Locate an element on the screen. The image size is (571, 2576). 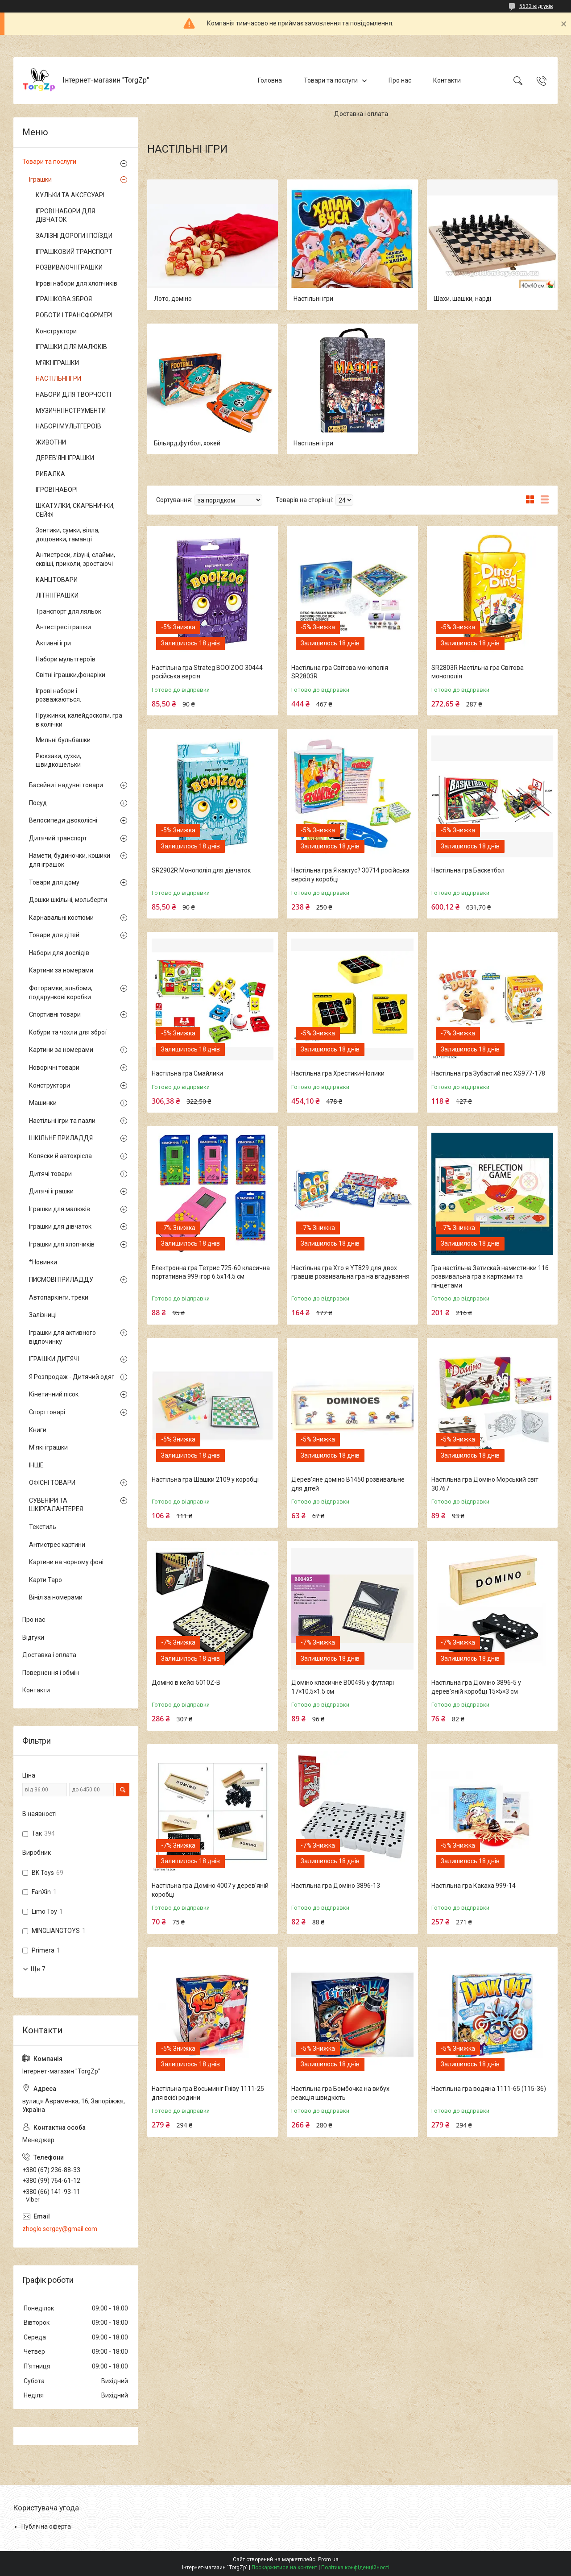
Транспорт для ляльок is located at coordinates (68, 611).